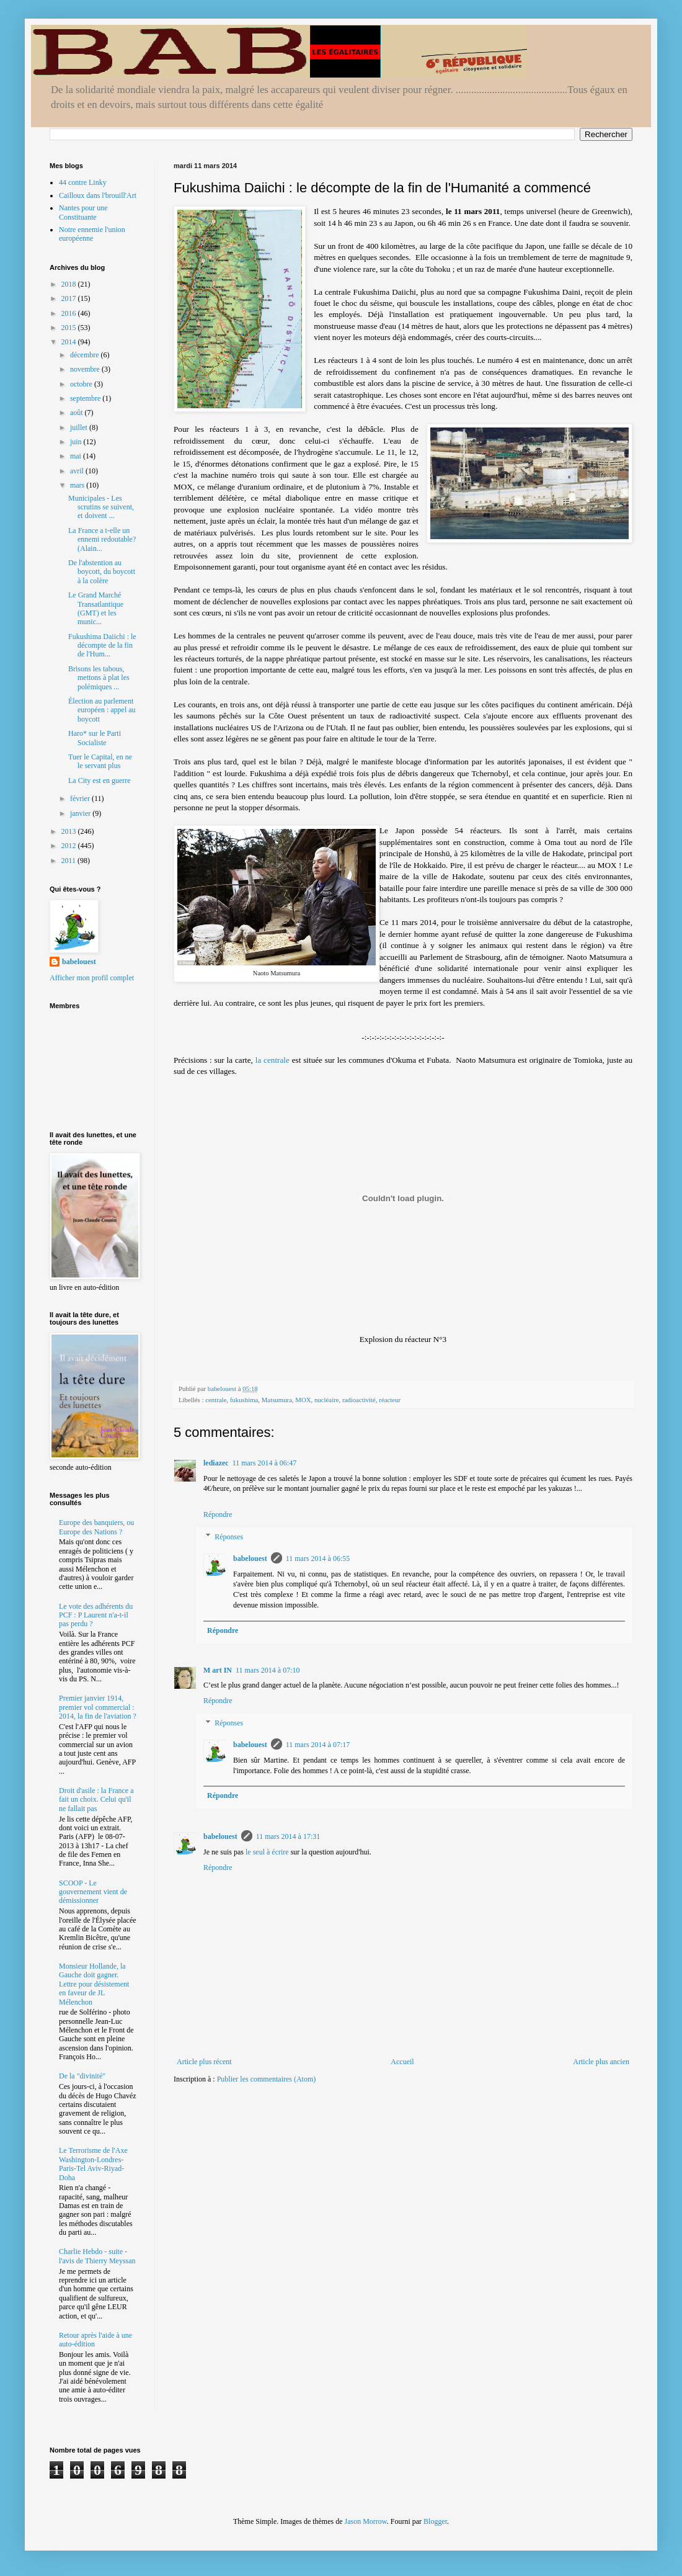 Image resolution: width=682 pixels, height=2576 pixels. What do you see at coordinates (266, 2079) in the screenshot?
I see `Publier les commentaires (Atom)` at bounding box center [266, 2079].